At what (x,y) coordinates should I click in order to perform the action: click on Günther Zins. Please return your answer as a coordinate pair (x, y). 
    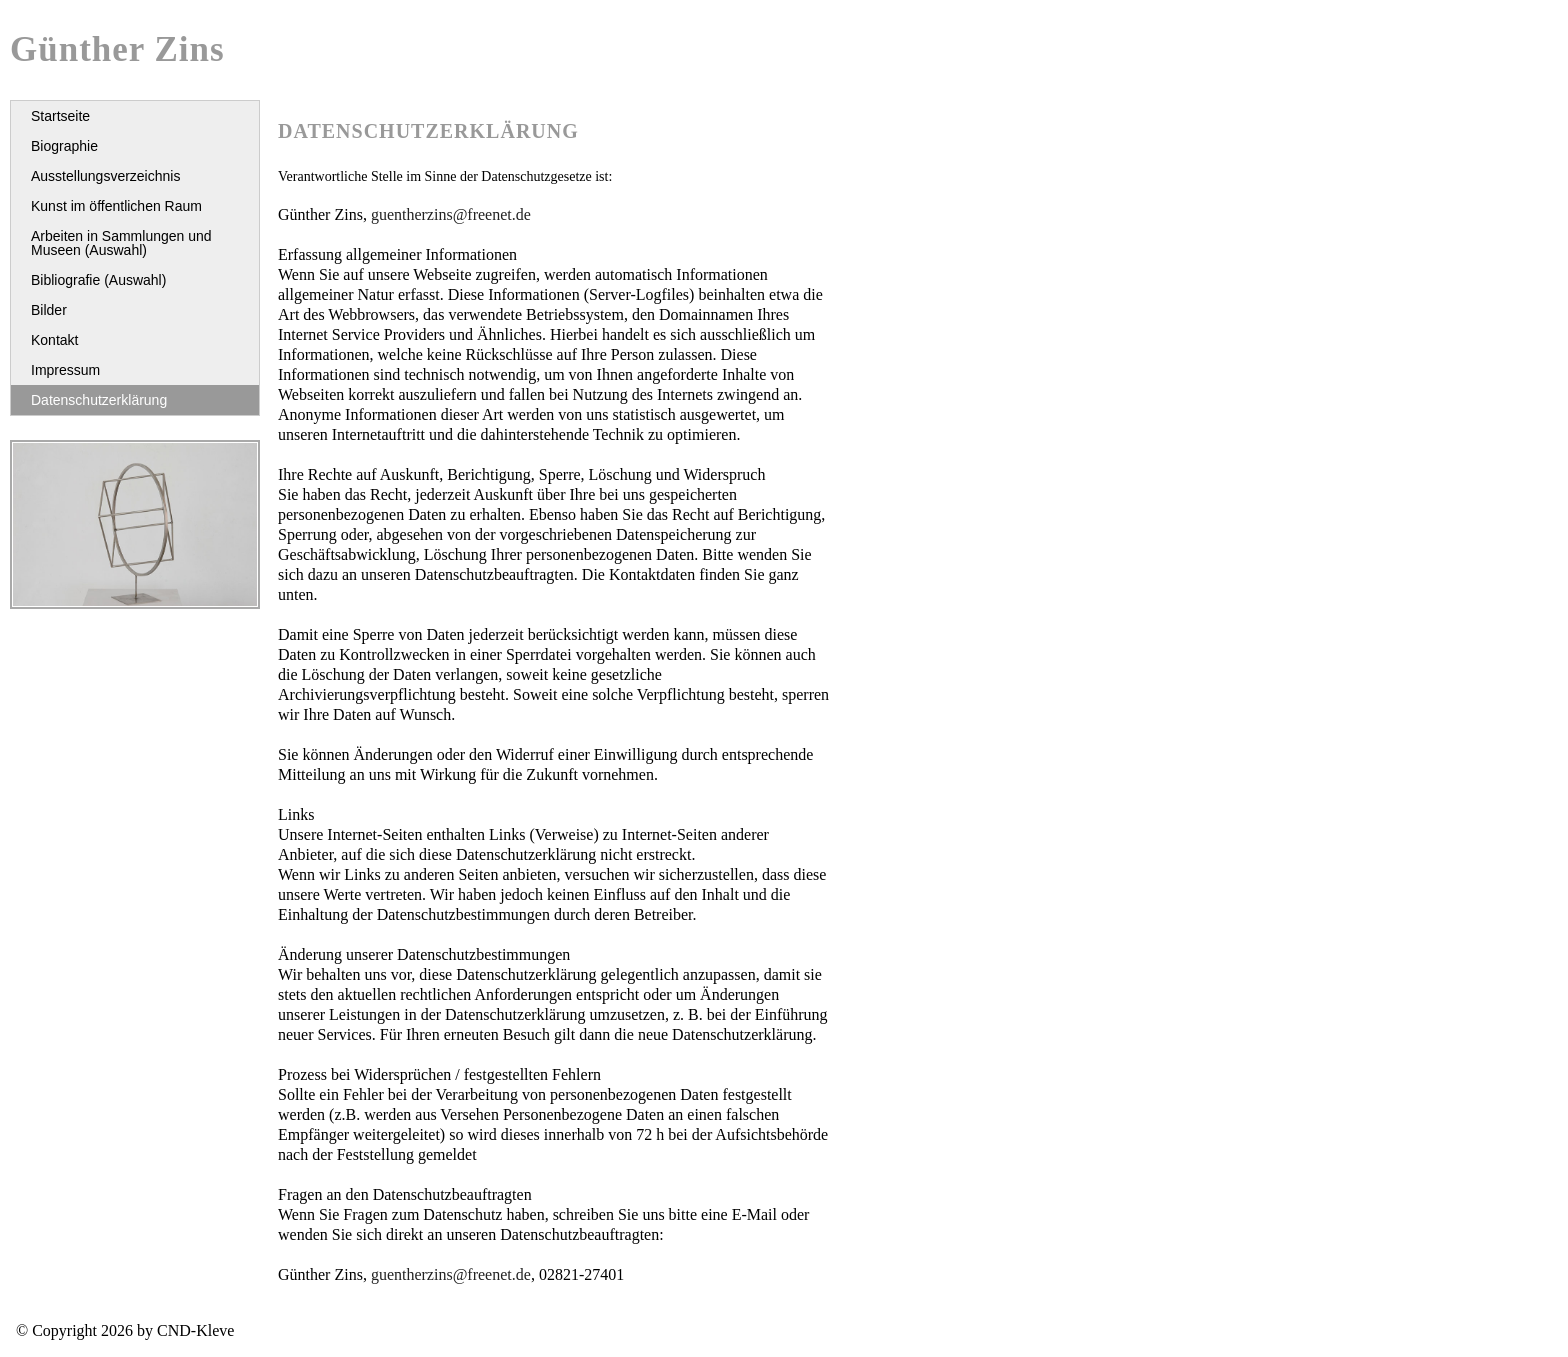
    Looking at the image, I should click on (117, 49).